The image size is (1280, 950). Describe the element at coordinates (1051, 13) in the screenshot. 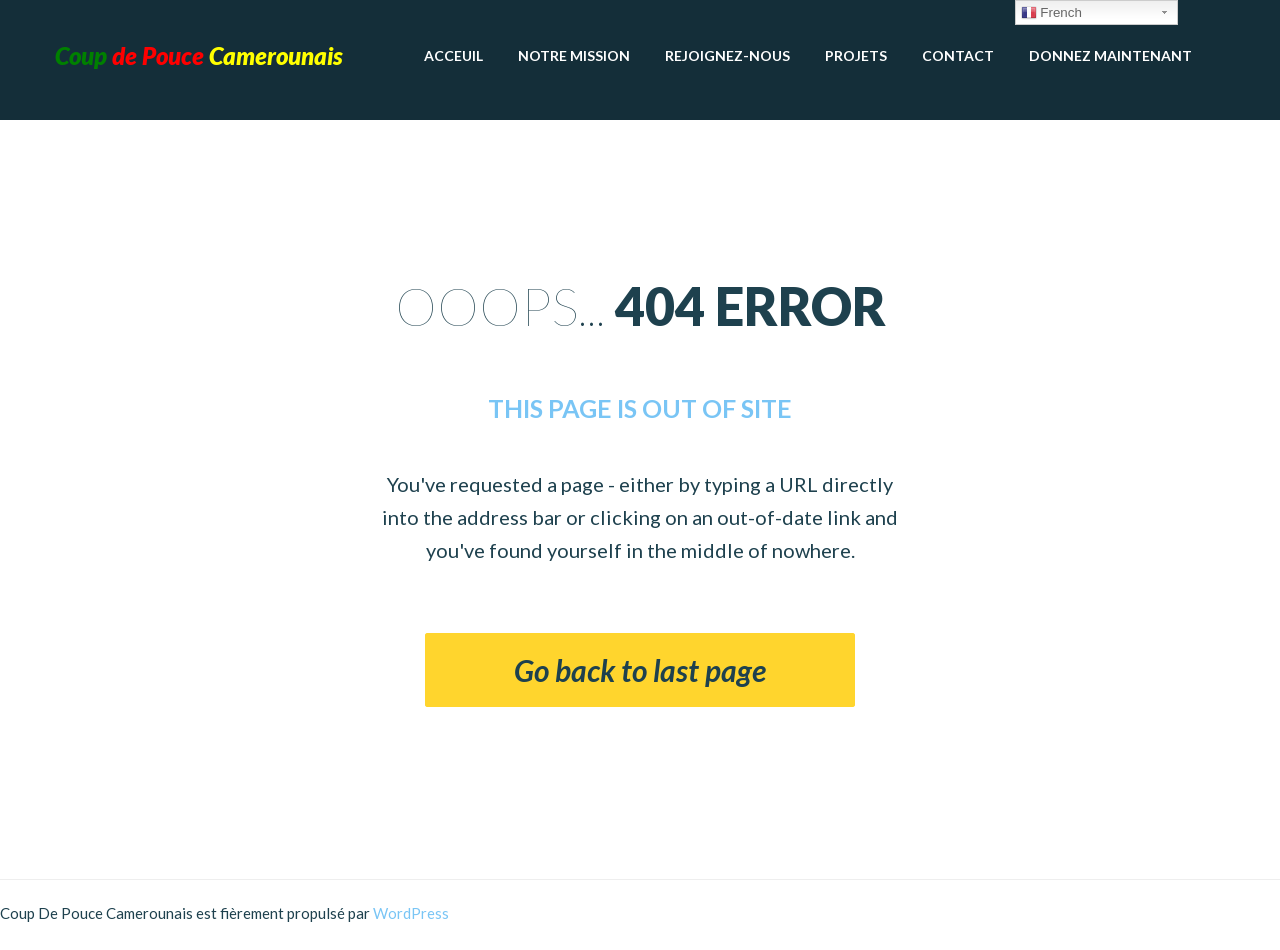

I see `French` at that location.